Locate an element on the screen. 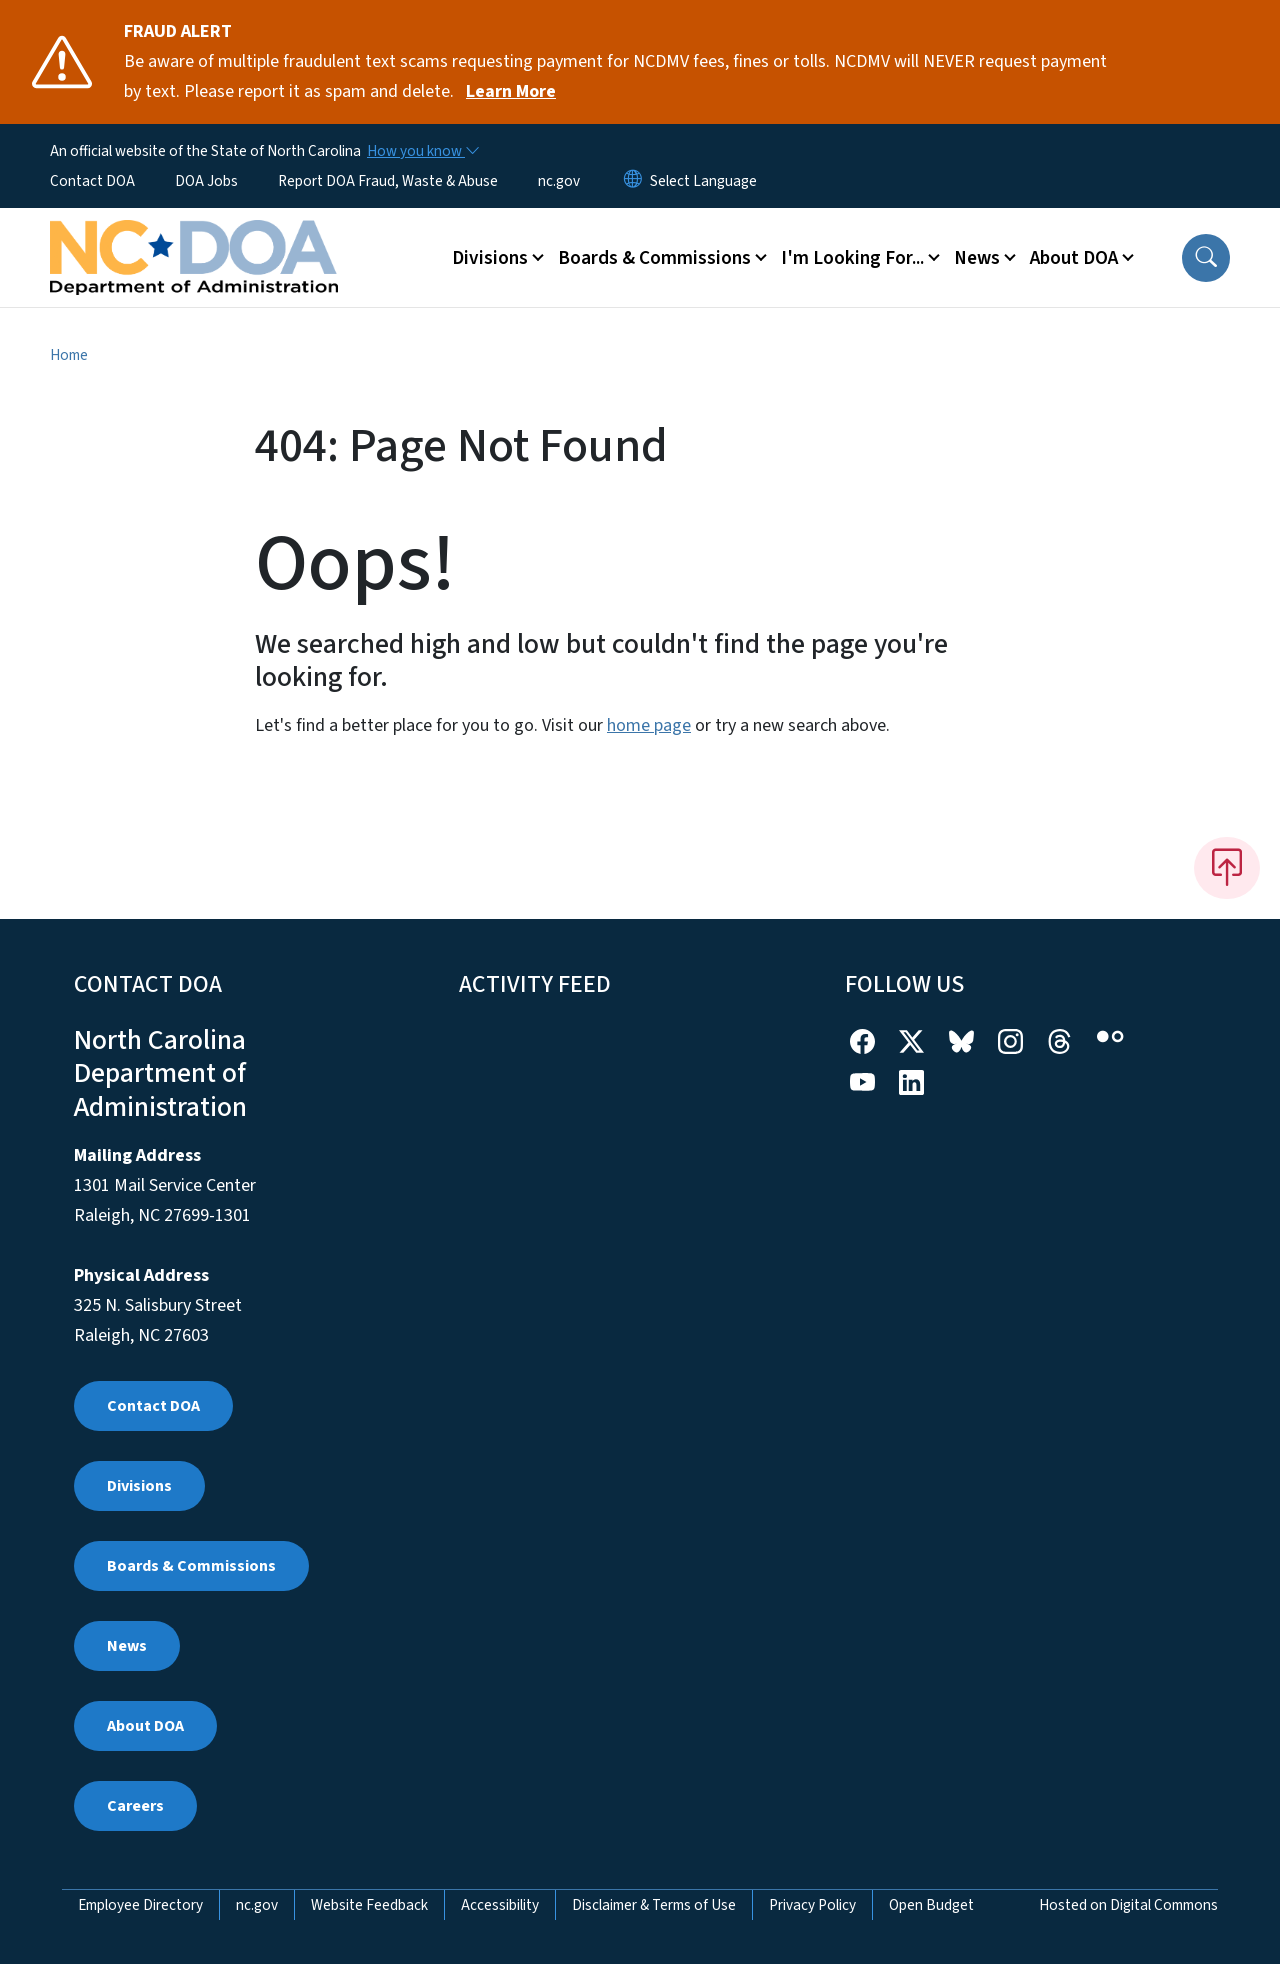  Accessibility is located at coordinates (500, 1905).